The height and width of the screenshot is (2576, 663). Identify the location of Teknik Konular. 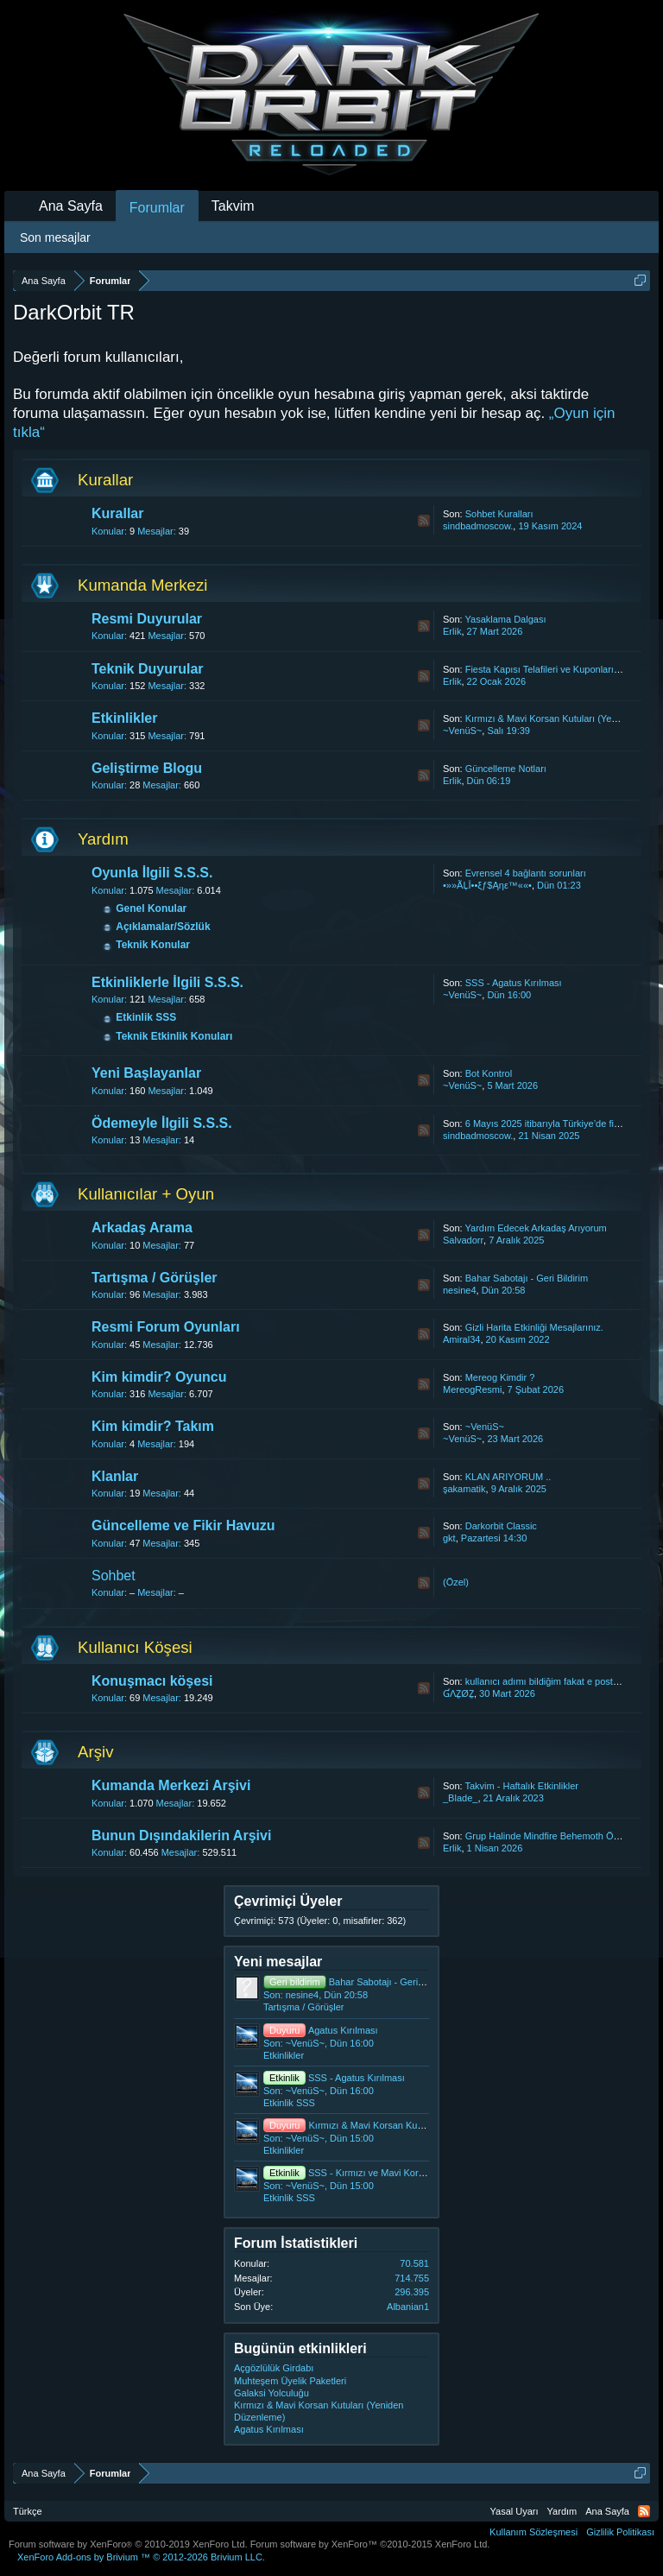
(153, 945).